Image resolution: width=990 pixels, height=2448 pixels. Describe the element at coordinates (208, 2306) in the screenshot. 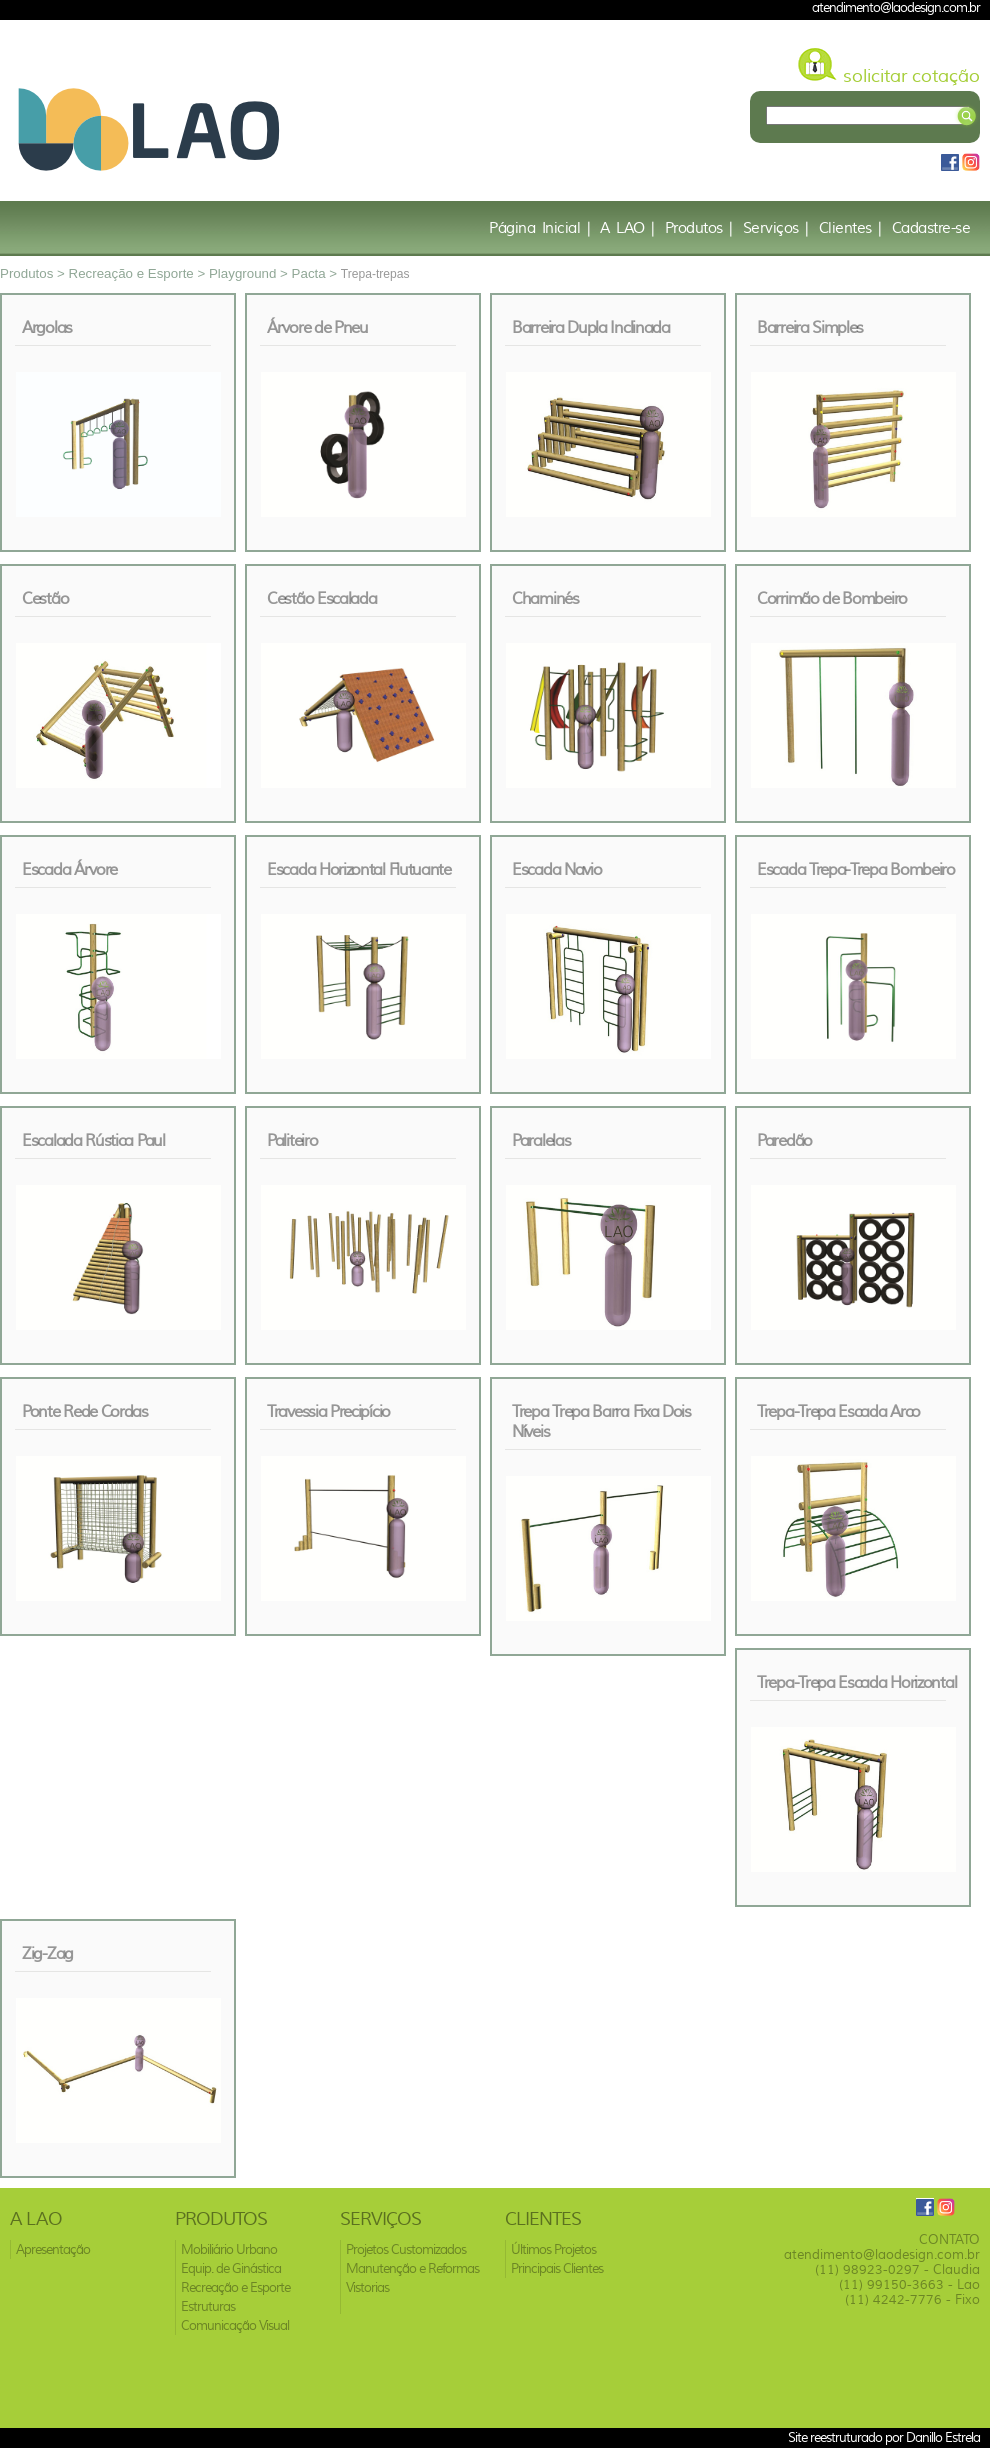

I see `Estruturas` at that location.